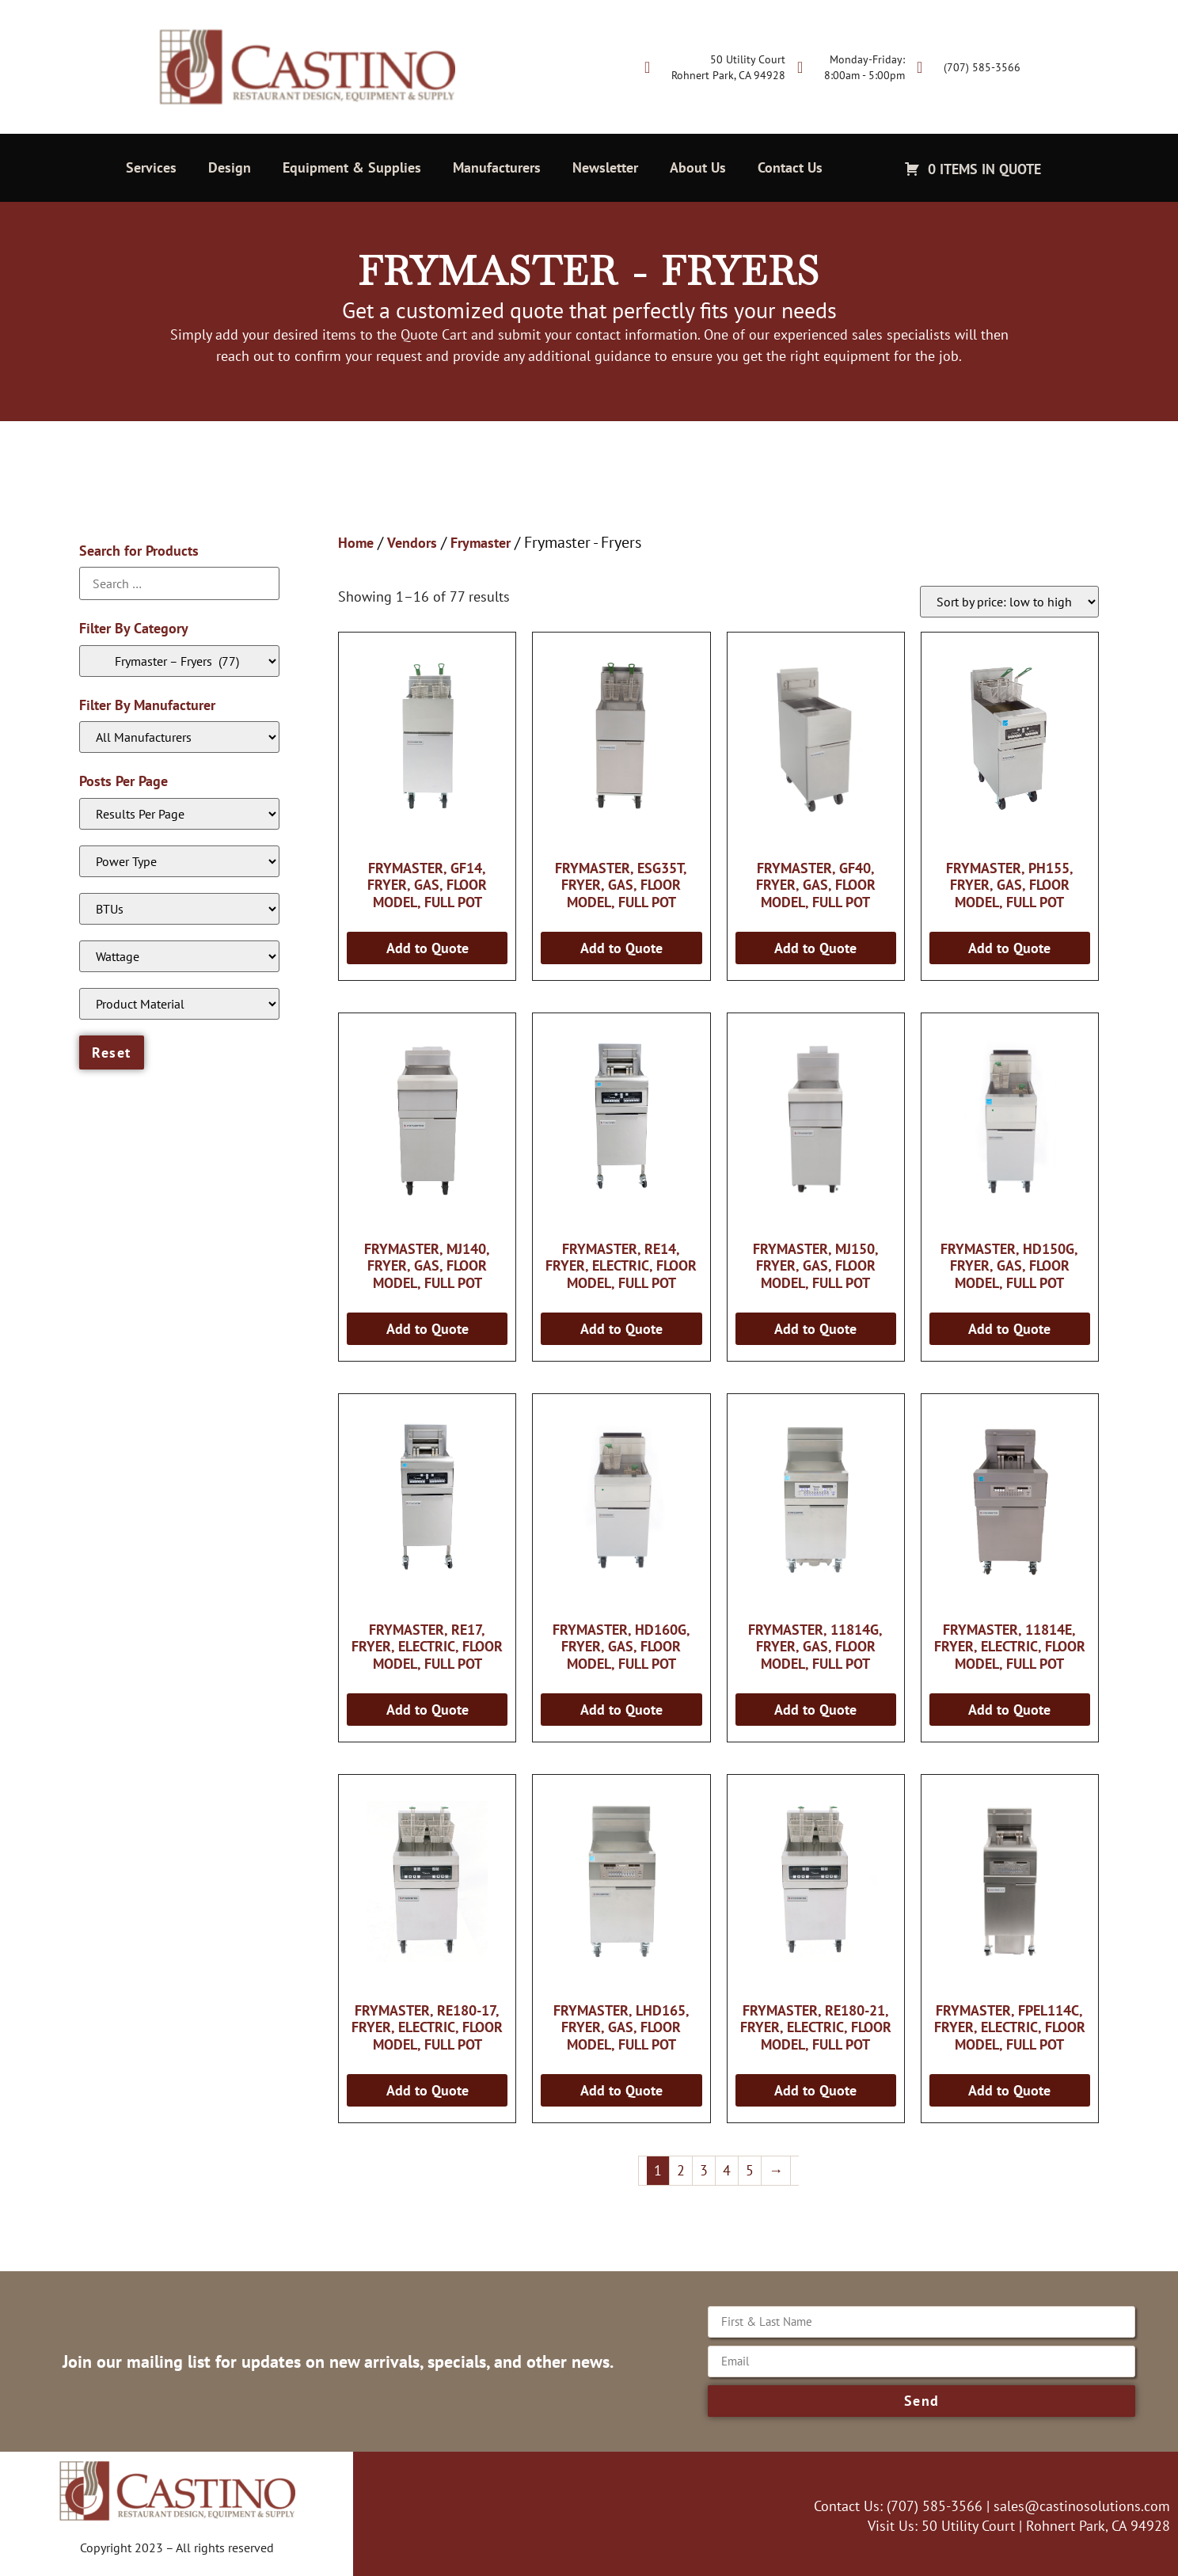 The width and height of the screenshot is (1178, 2576). Describe the element at coordinates (727, 2170) in the screenshot. I see `4 [Page 4]` at that location.